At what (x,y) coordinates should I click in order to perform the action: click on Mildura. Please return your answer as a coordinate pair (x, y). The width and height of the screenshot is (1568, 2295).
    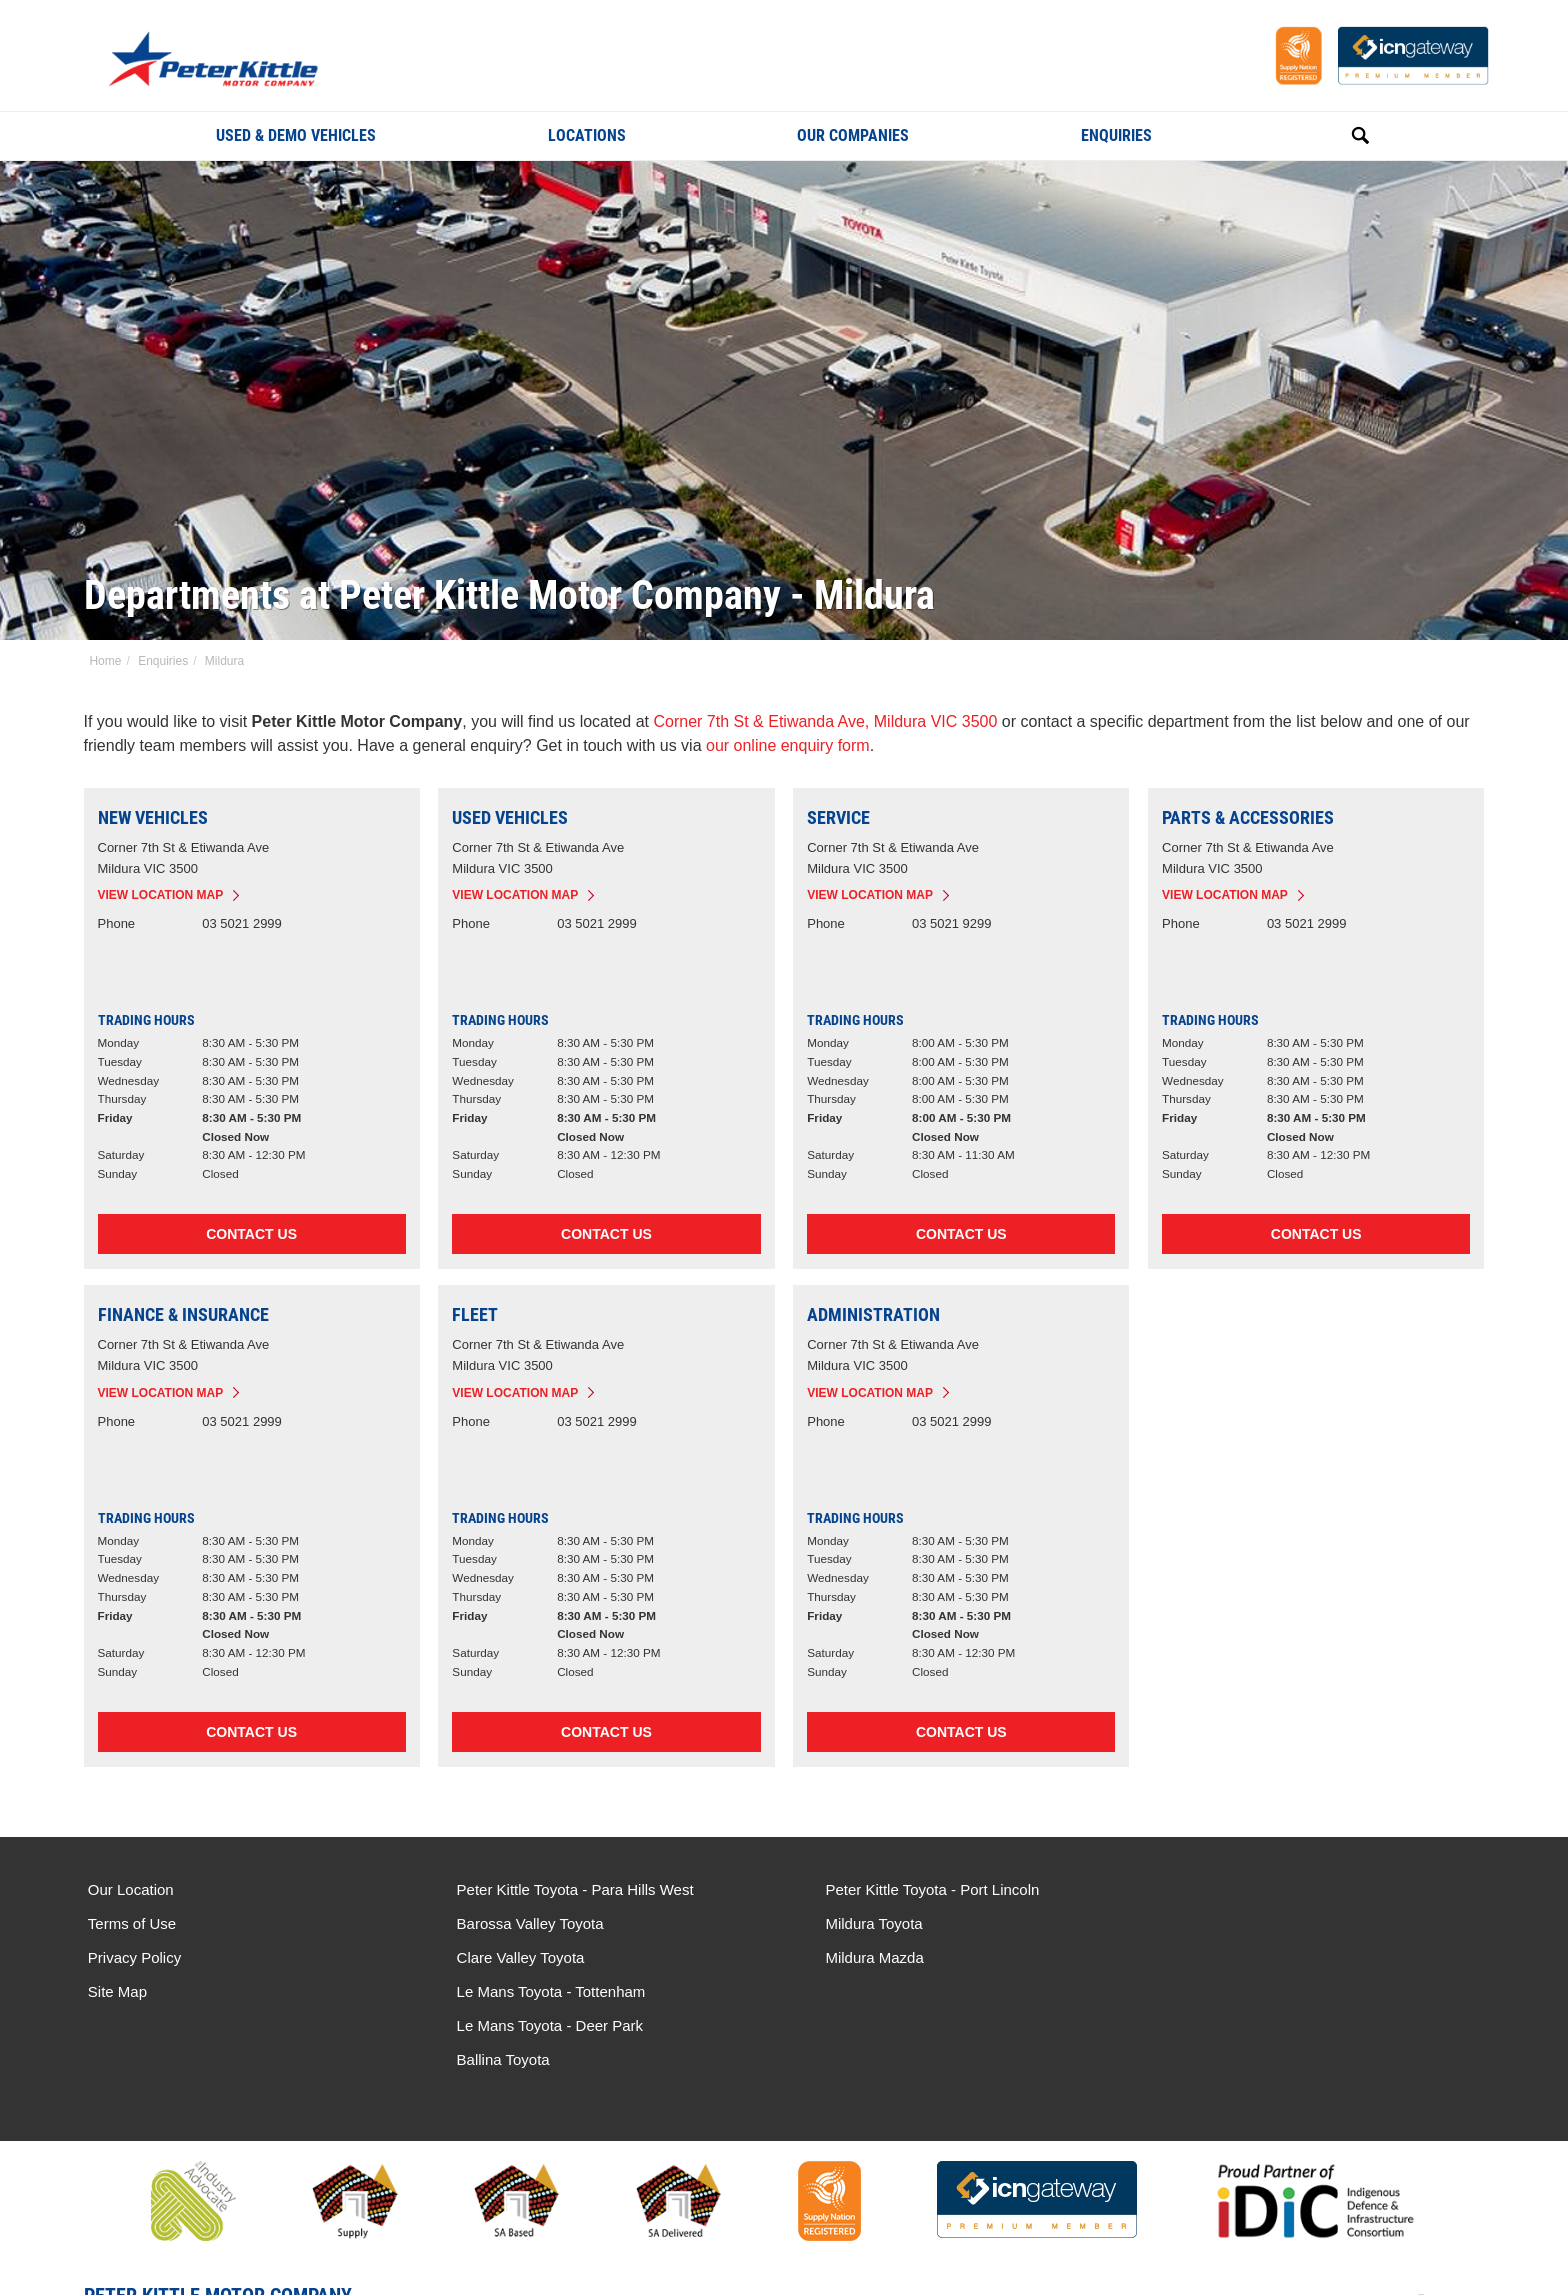
    Looking at the image, I should click on (222, 661).